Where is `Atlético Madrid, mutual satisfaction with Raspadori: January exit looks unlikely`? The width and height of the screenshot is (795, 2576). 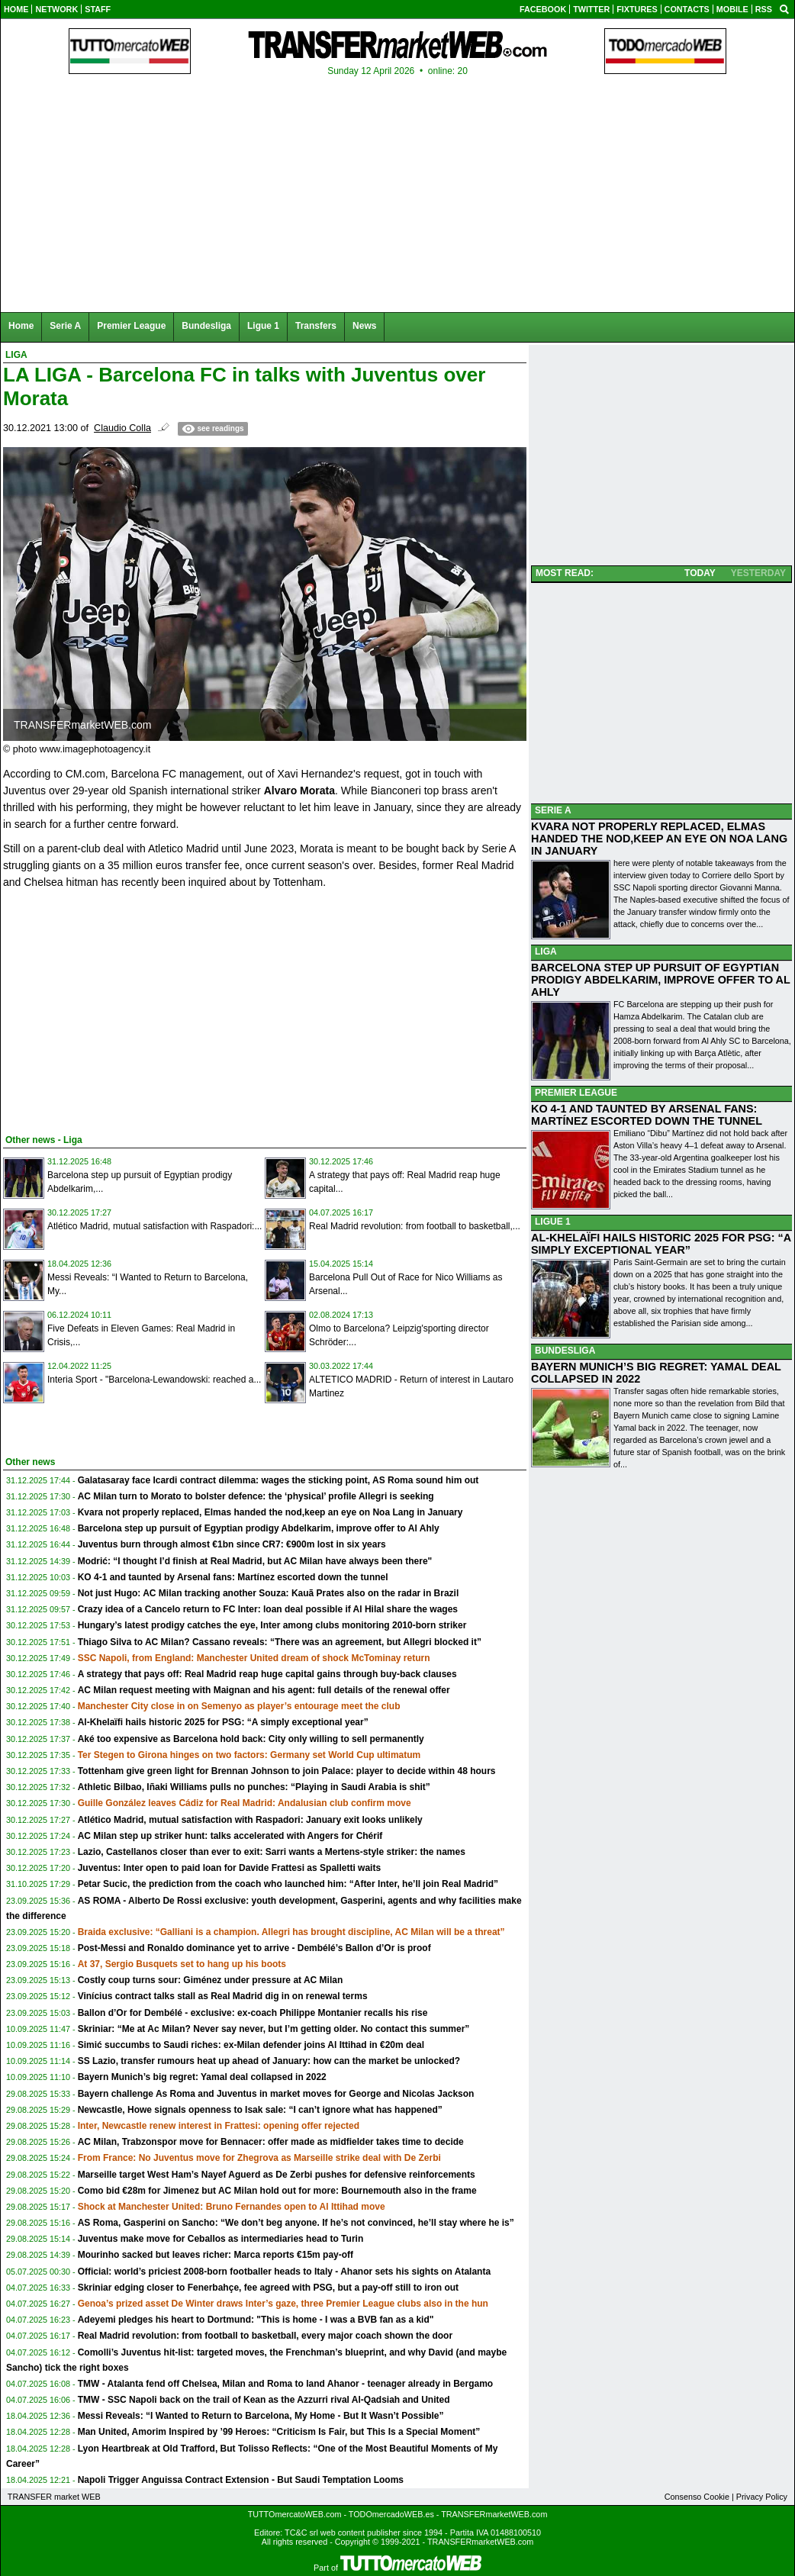 Atlético Madrid, mutual satisfaction with Raspadori: January exit looks unlikely is located at coordinates (250, 1819).